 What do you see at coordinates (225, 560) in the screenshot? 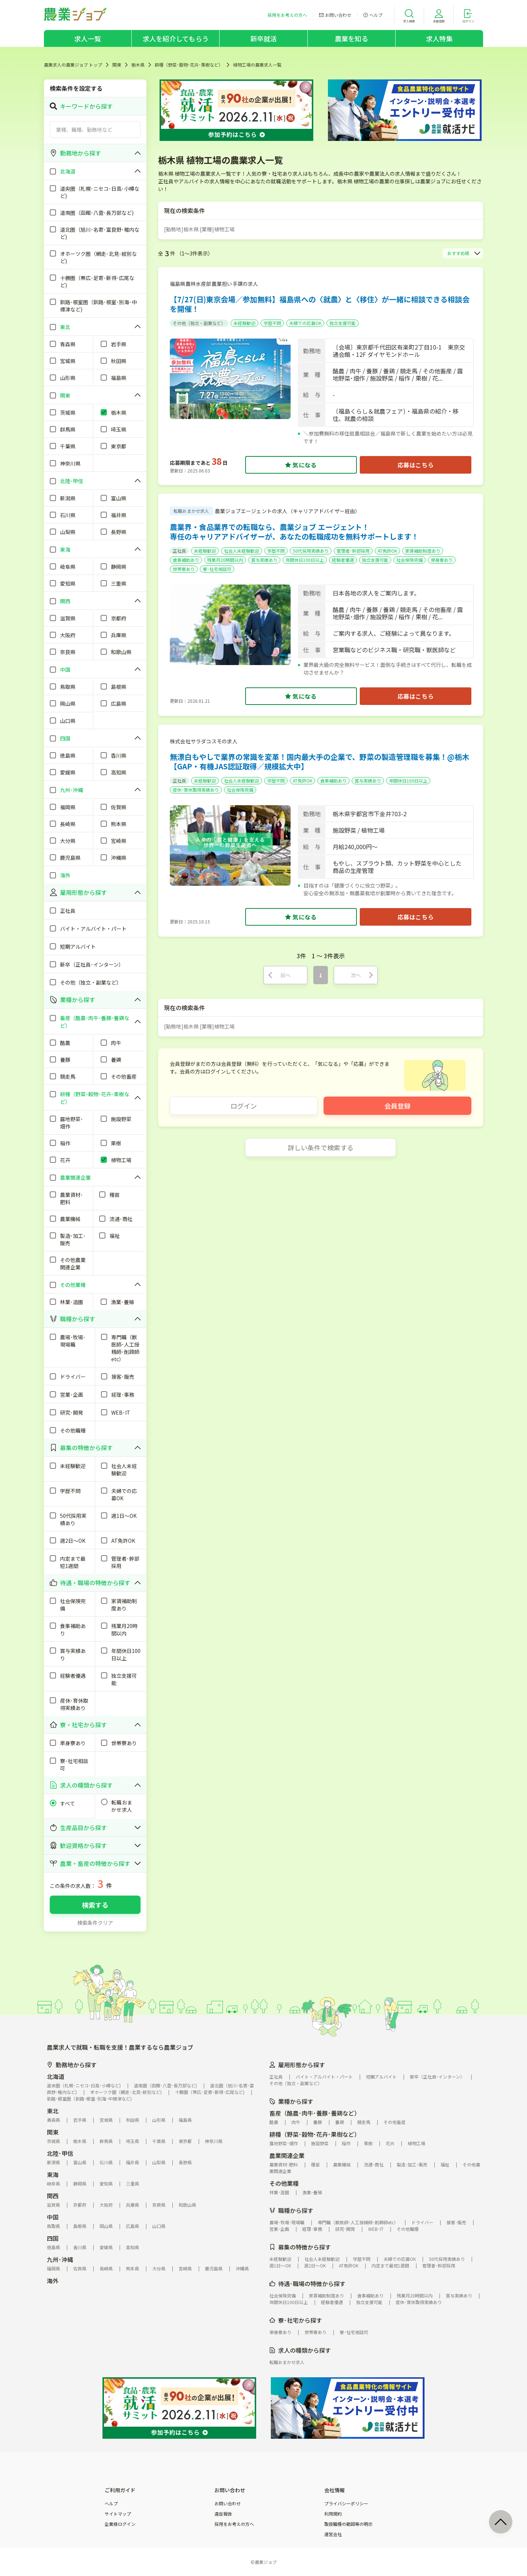
I see `残業月20時間以内` at bounding box center [225, 560].